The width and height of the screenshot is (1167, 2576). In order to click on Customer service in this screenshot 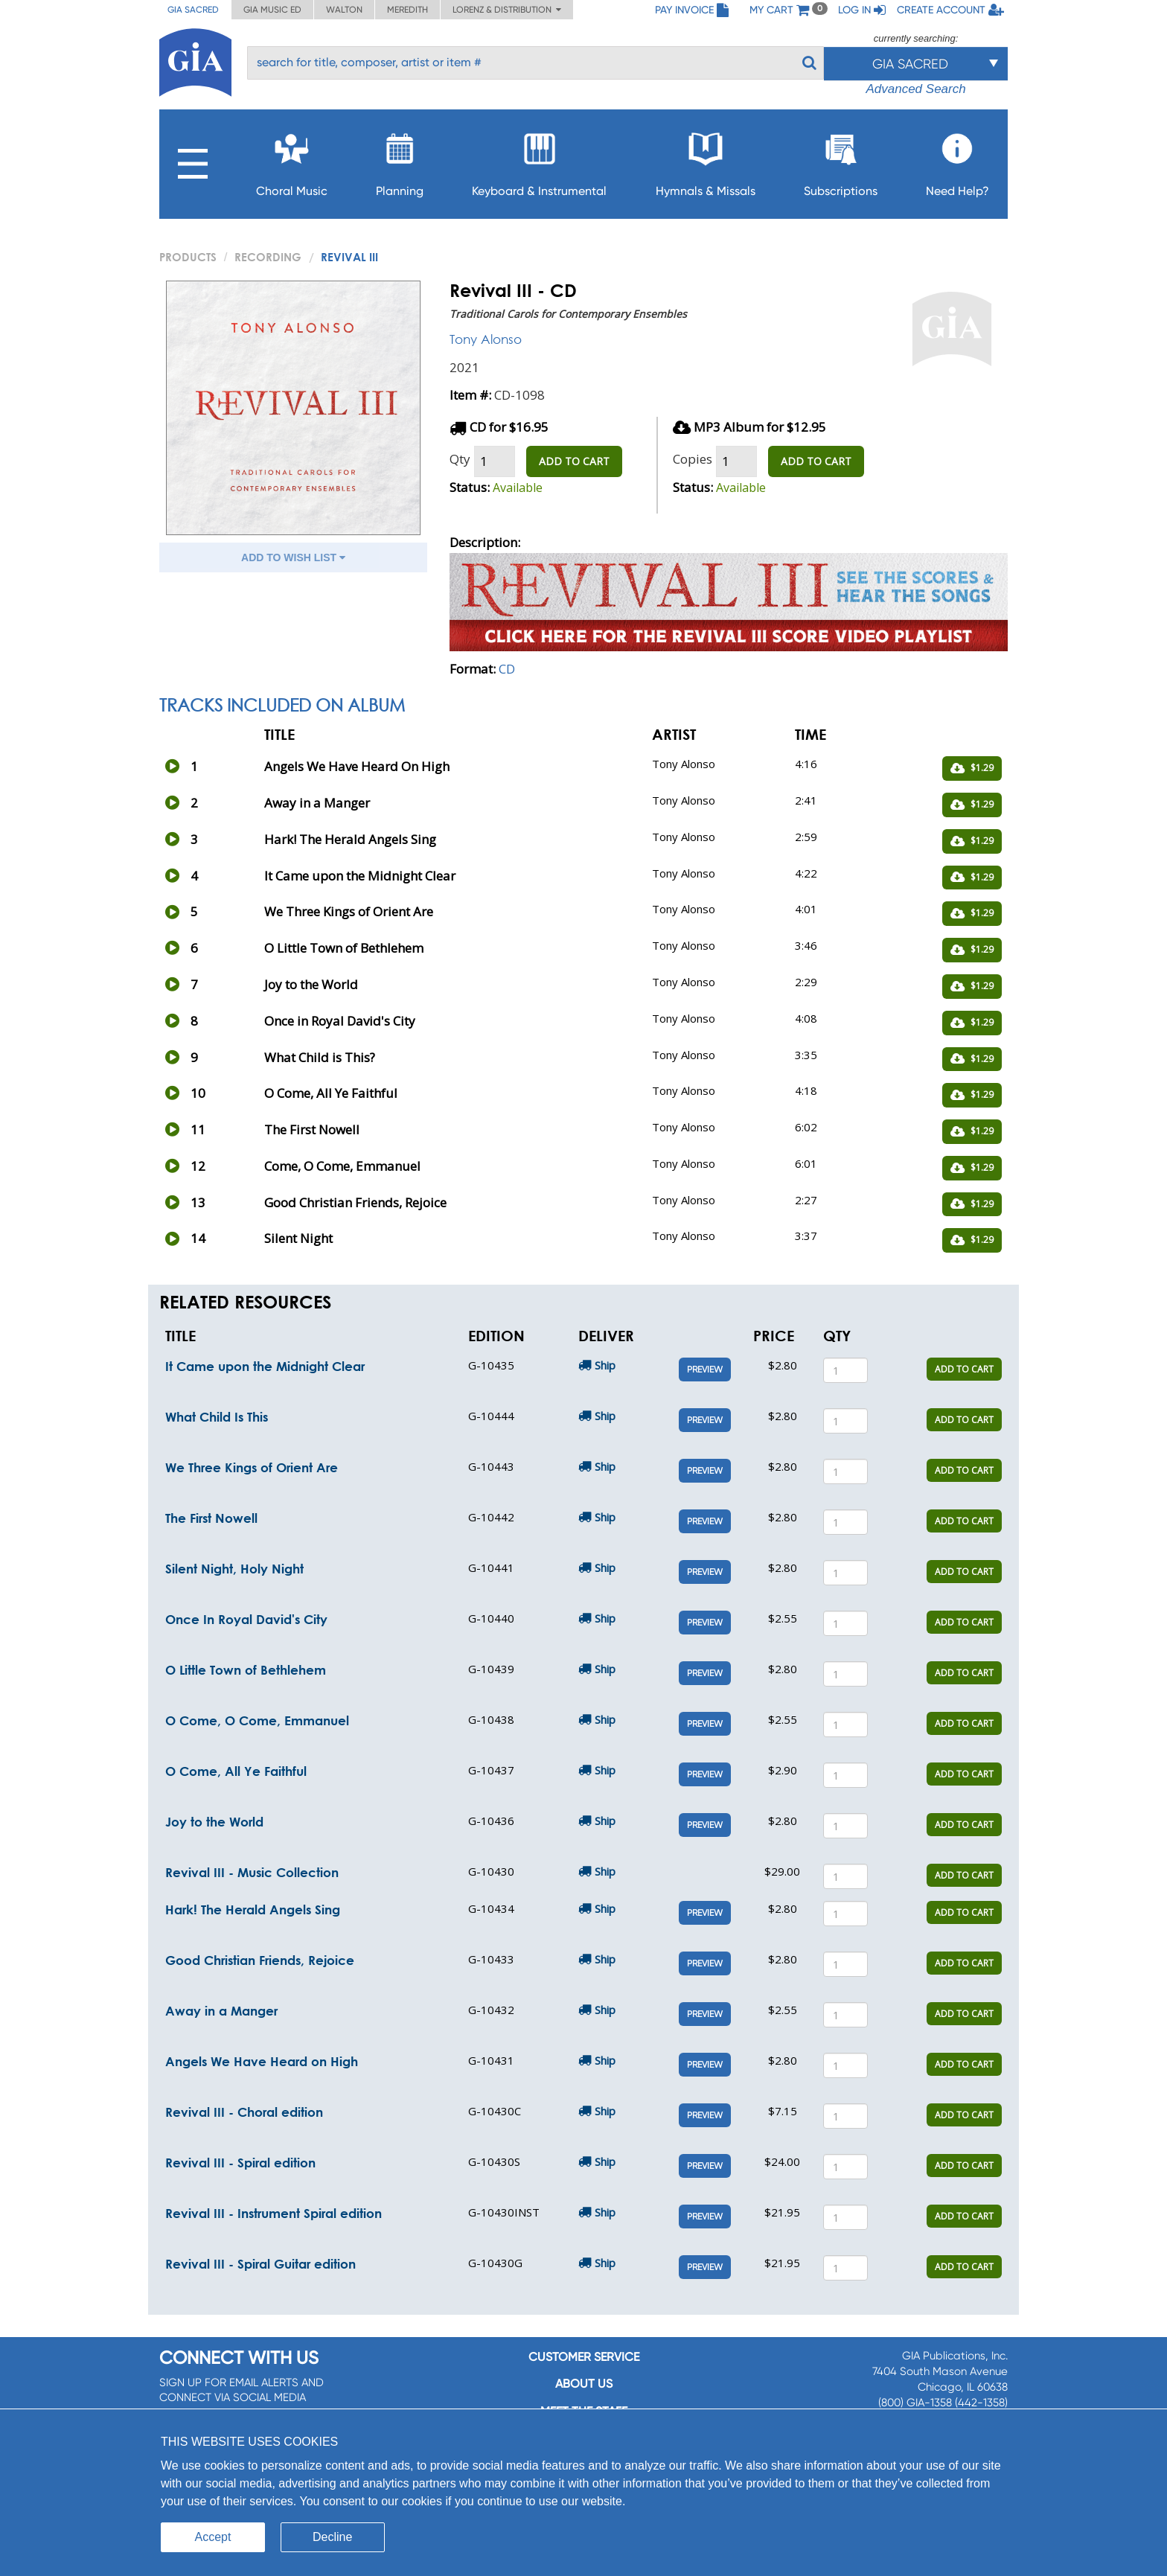, I will do `click(583, 2357)`.